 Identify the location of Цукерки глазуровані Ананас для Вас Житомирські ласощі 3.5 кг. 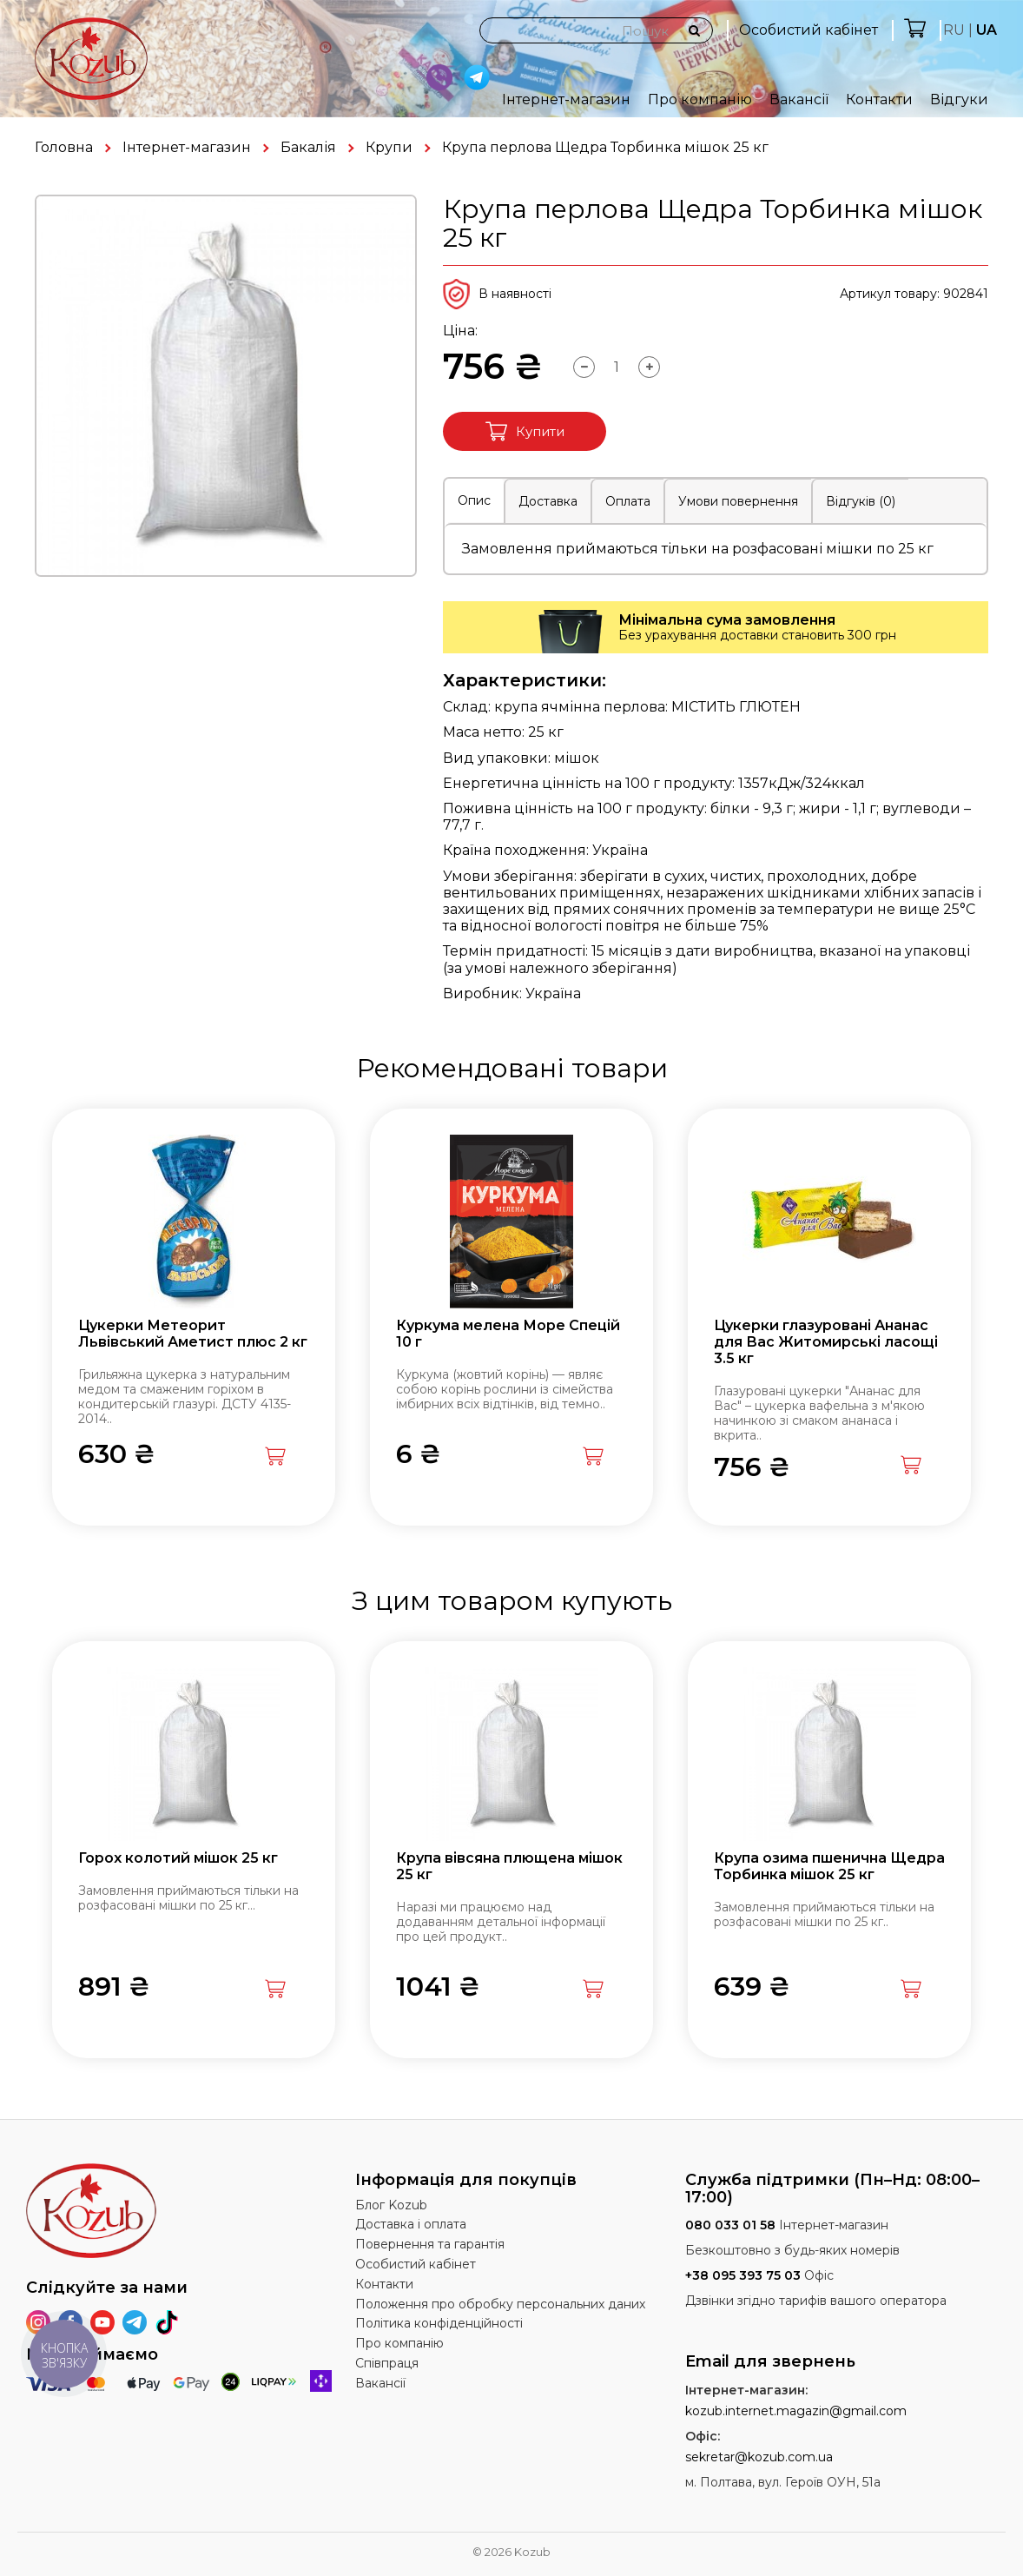
(826, 1342).